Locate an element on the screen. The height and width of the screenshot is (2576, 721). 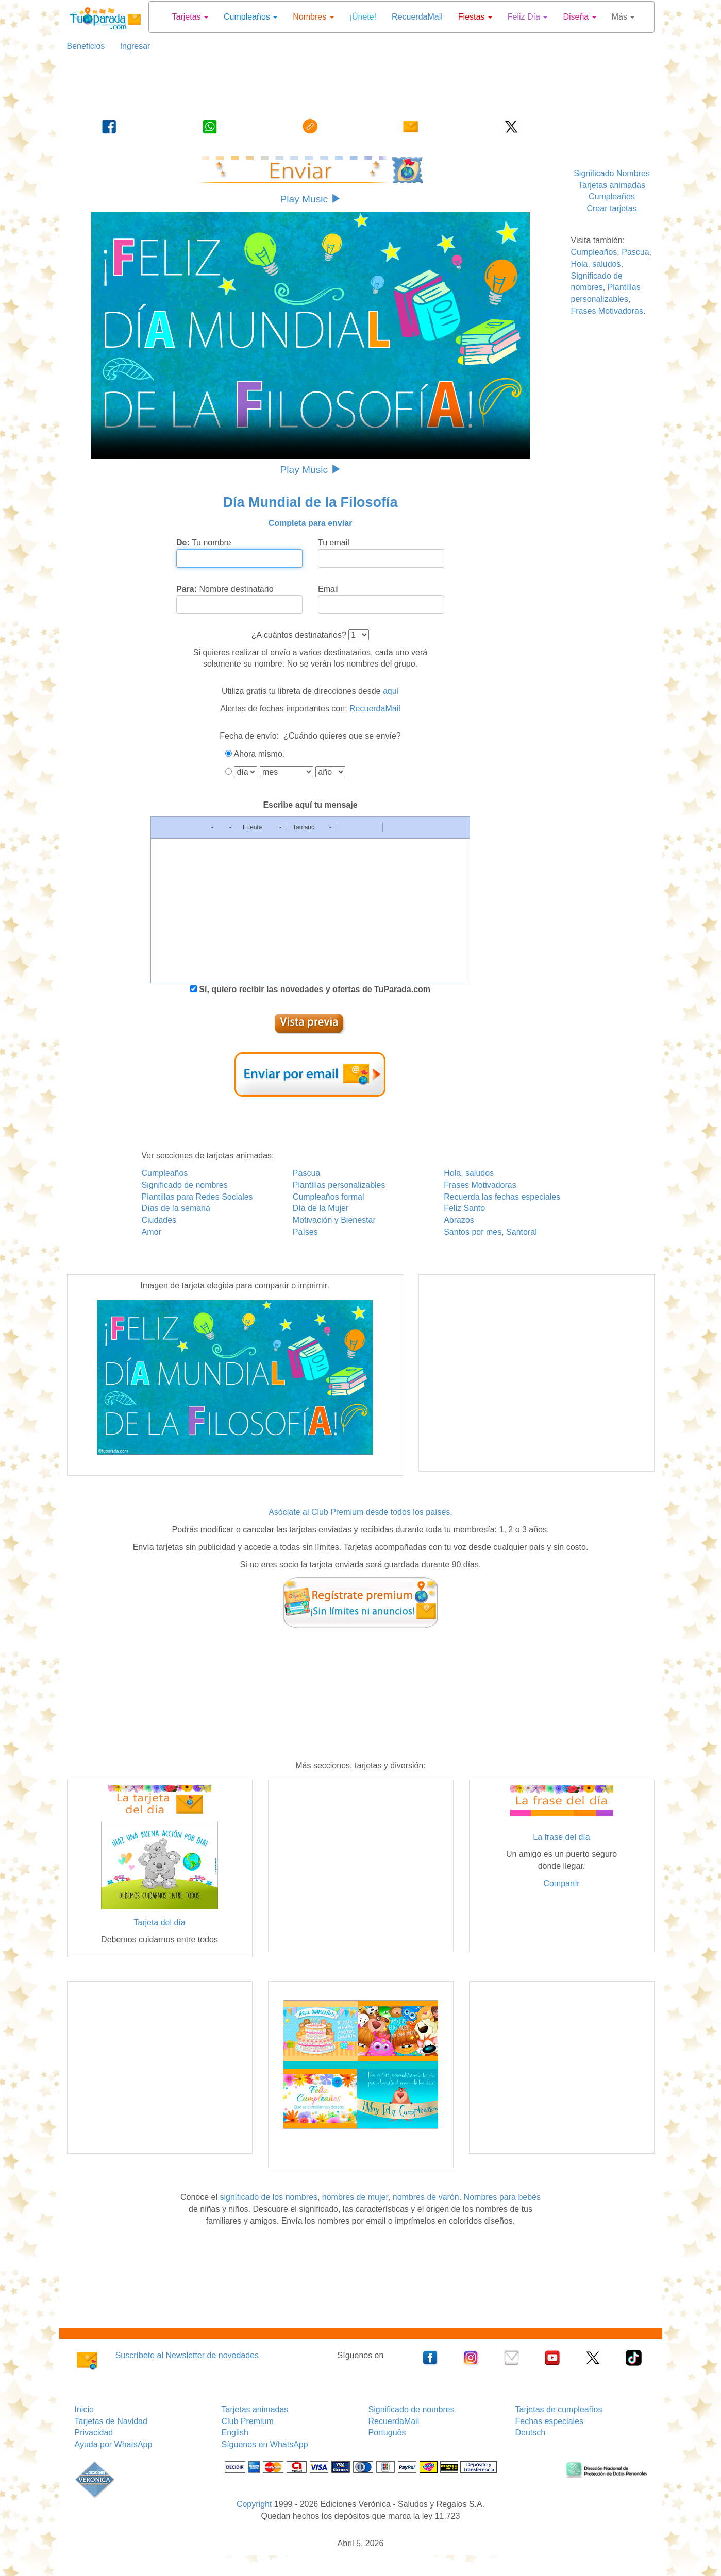
Club Premium is located at coordinates (248, 2421).